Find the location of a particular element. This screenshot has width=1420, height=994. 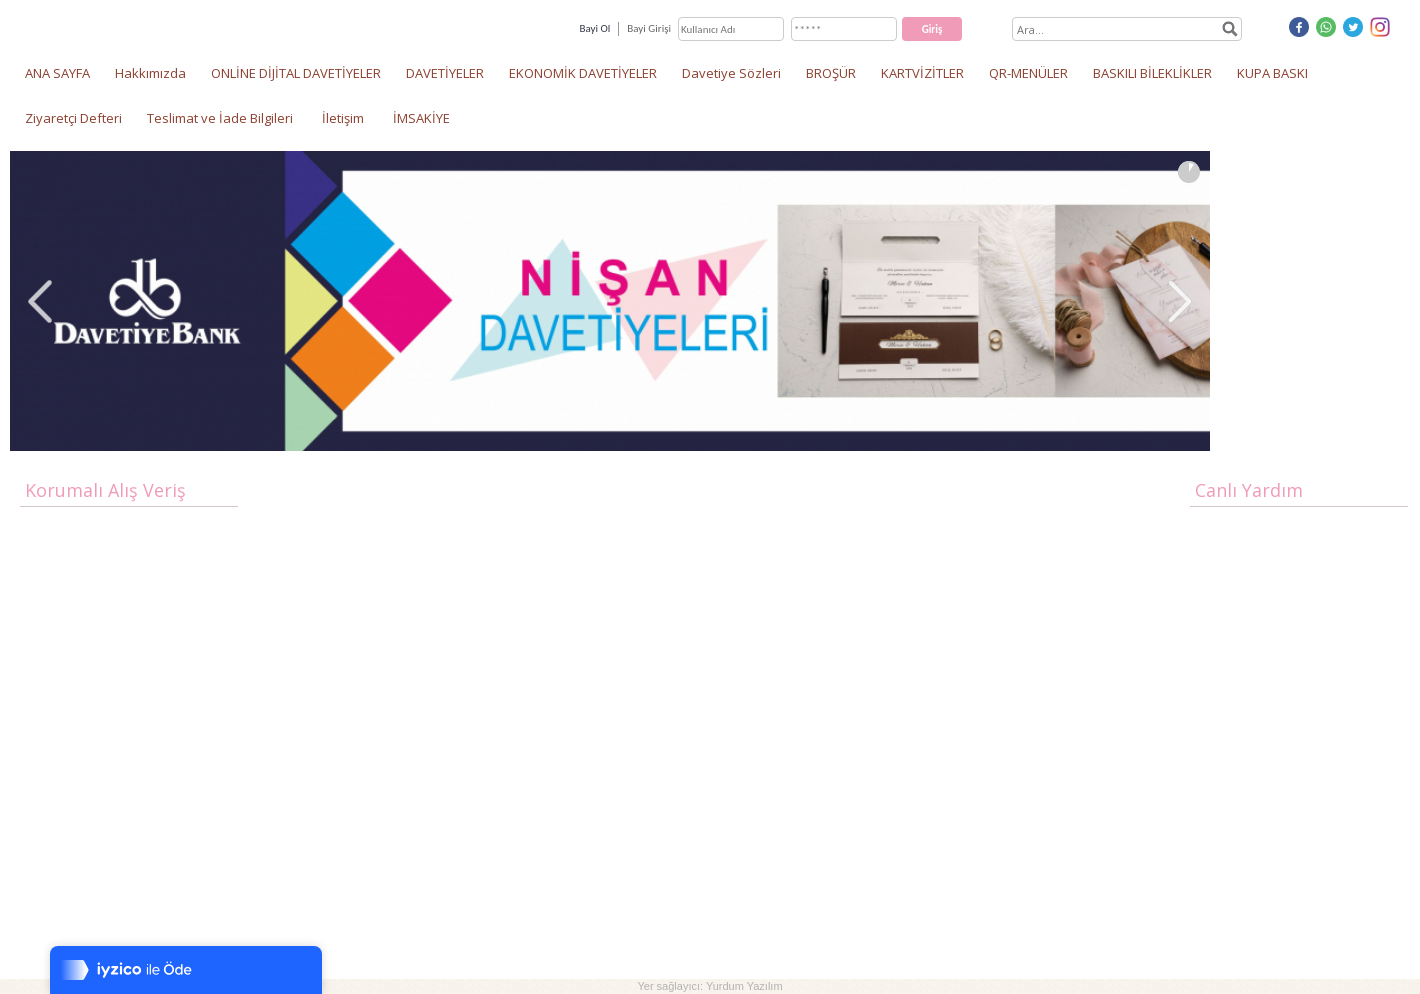

Hakkımızda is located at coordinates (150, 73).